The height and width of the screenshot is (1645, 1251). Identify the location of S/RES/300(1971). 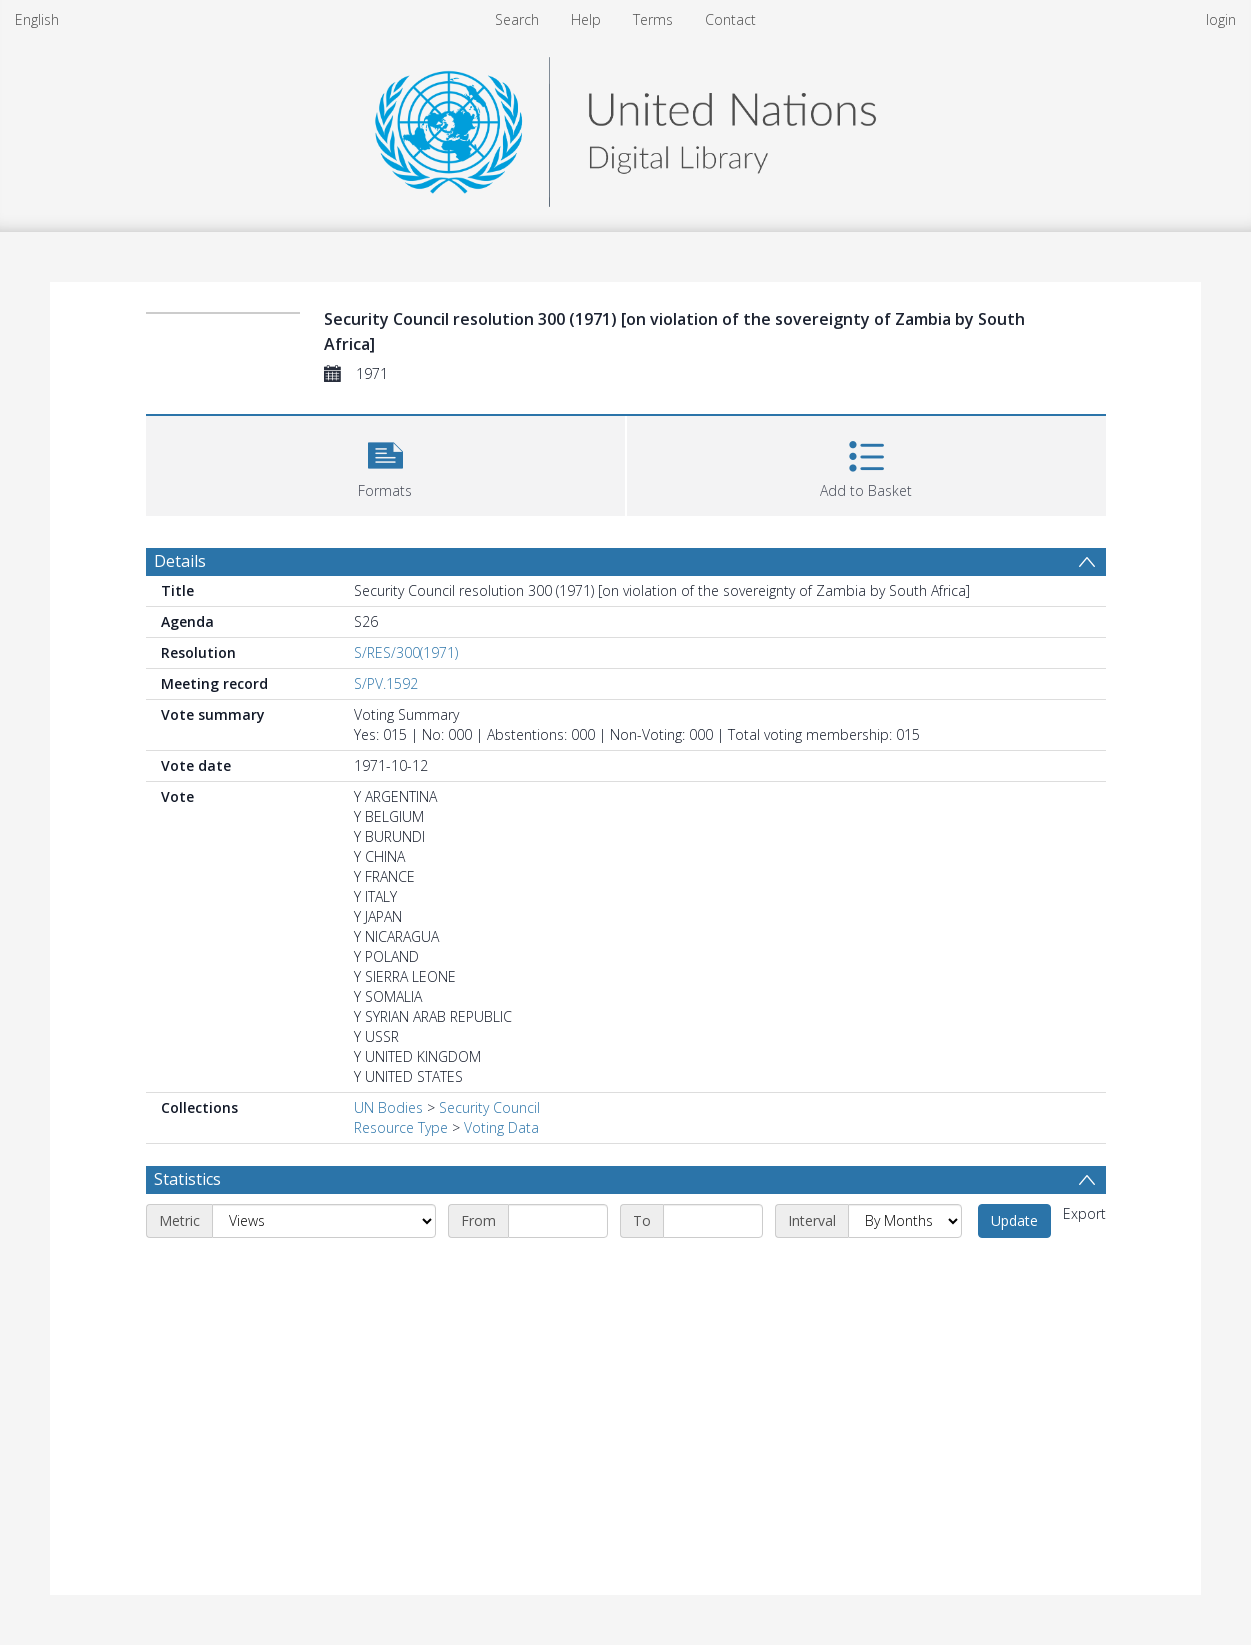
(406, 652).